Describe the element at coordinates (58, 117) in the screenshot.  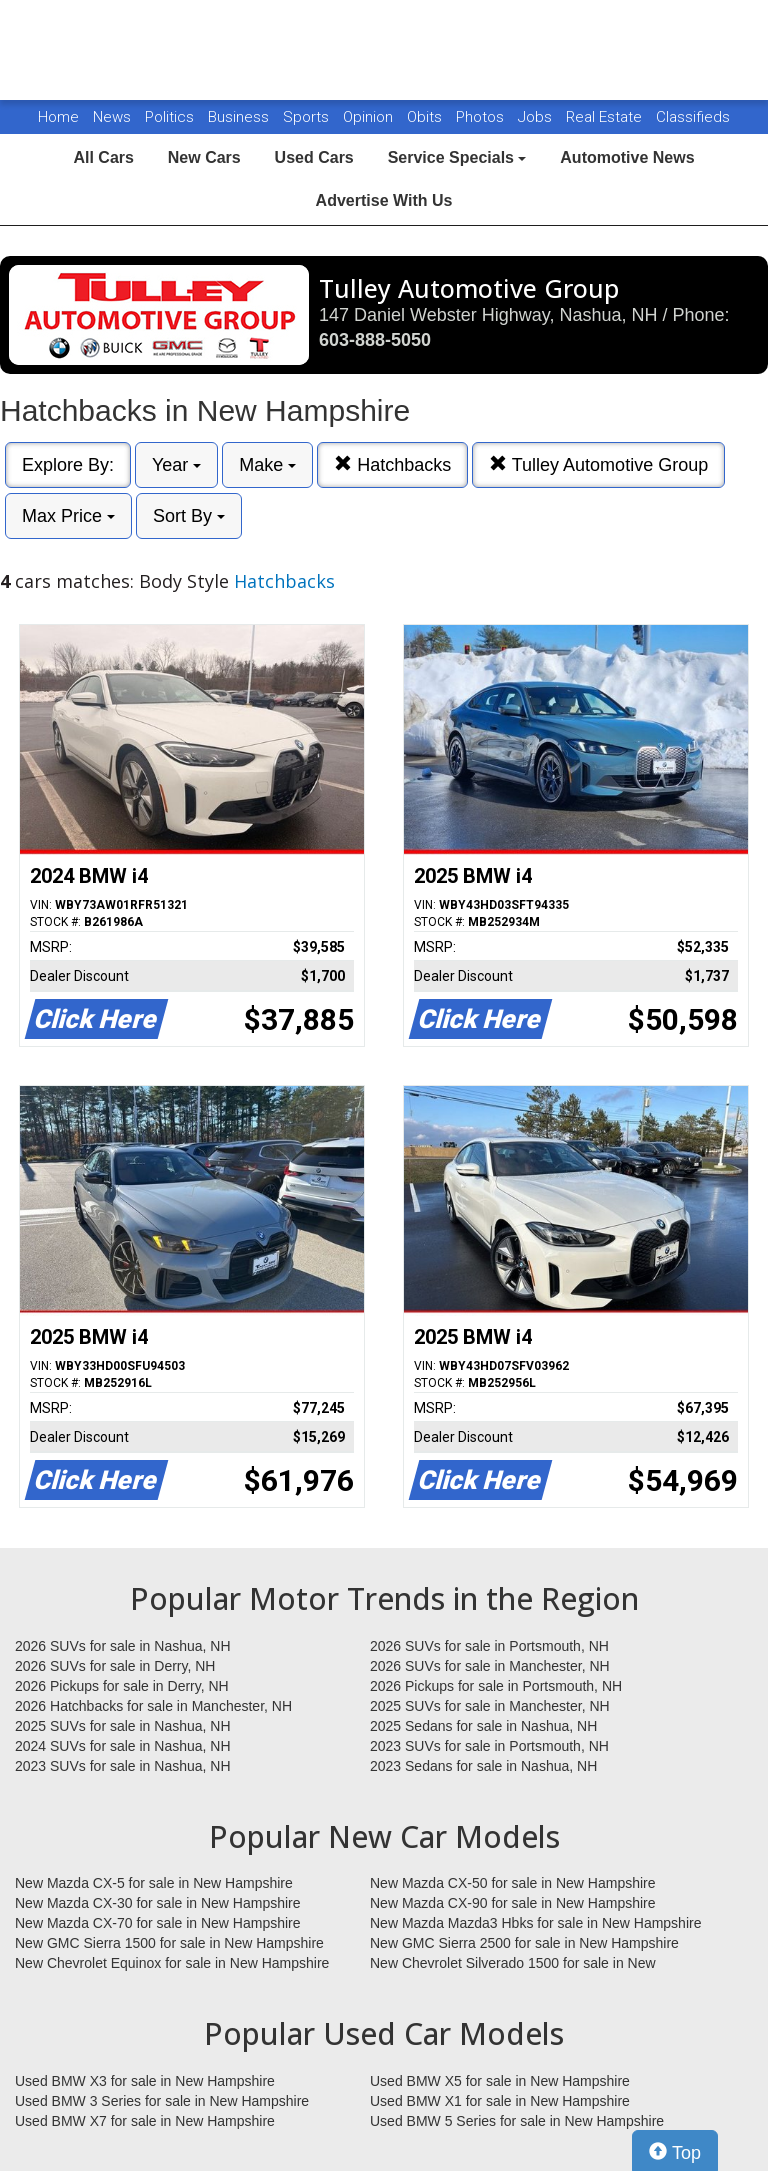
I see `Home` at that location.